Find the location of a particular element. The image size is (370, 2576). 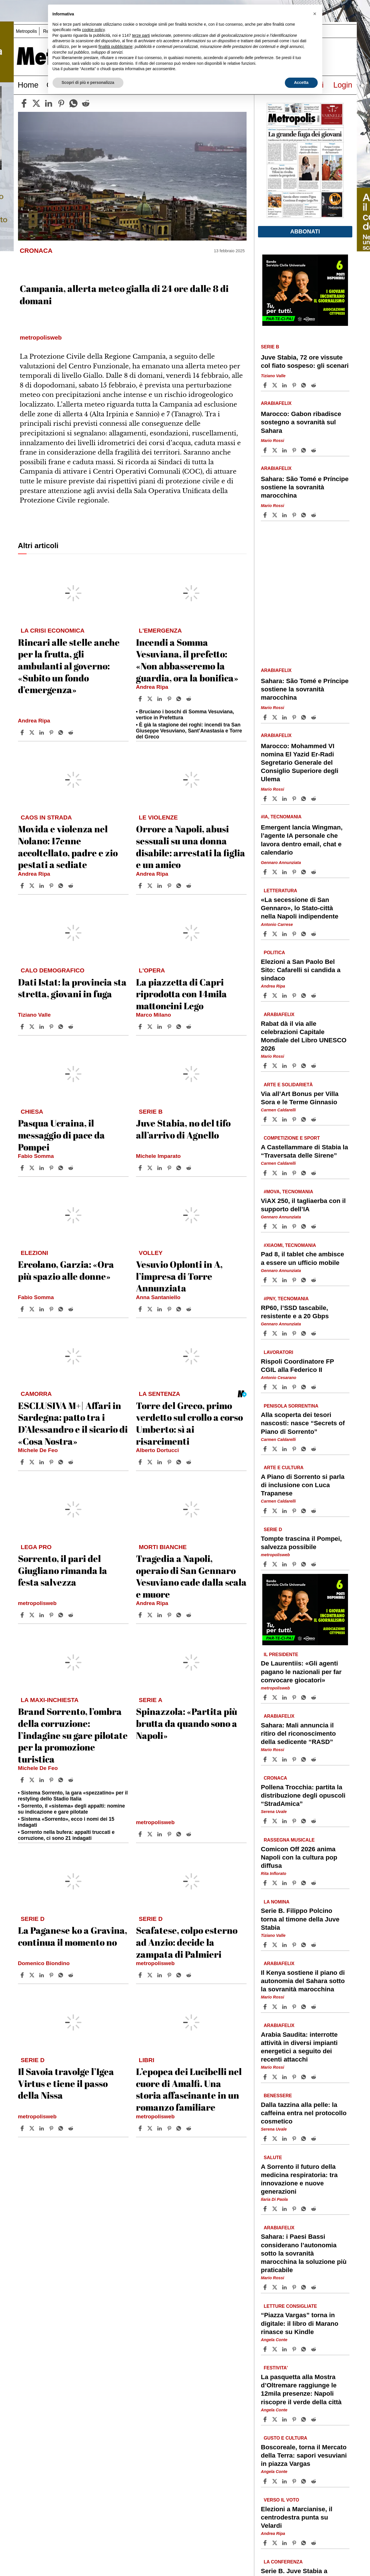

finalità pubblicitarie is located at coordinates (116, 46).